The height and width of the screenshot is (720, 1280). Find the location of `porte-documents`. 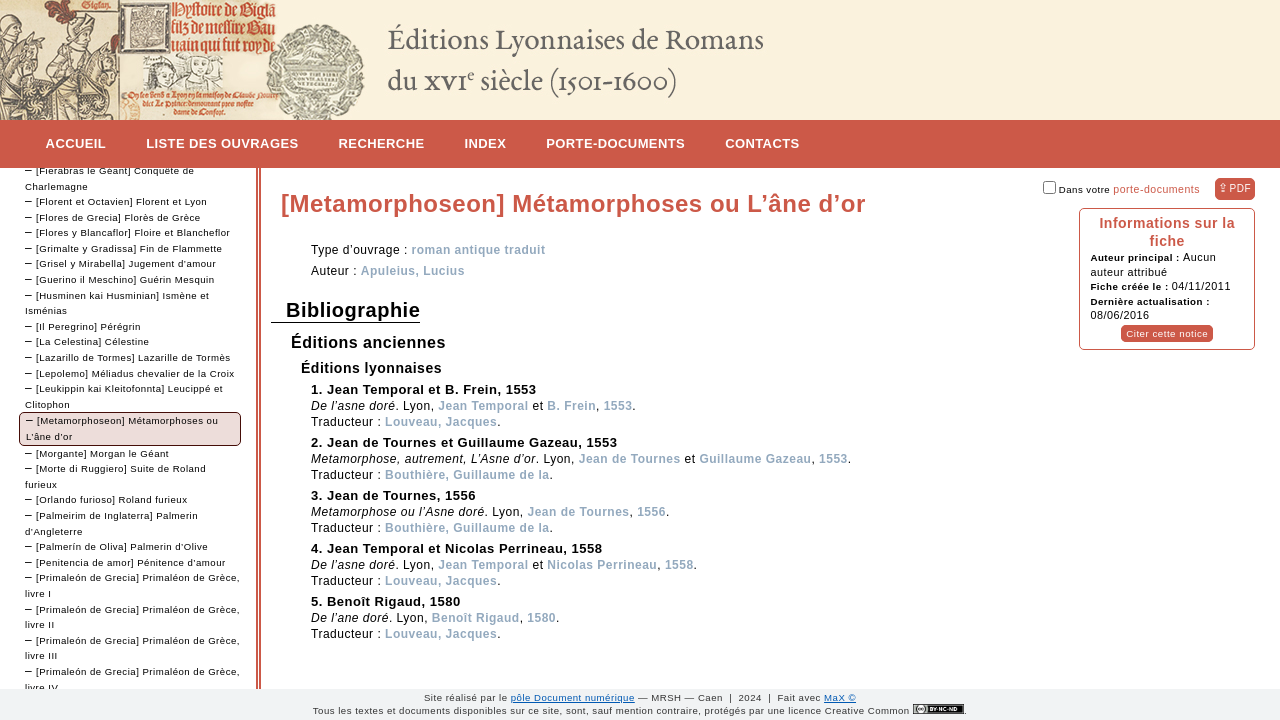

porte-documents is located at coordinates (1156, 189).